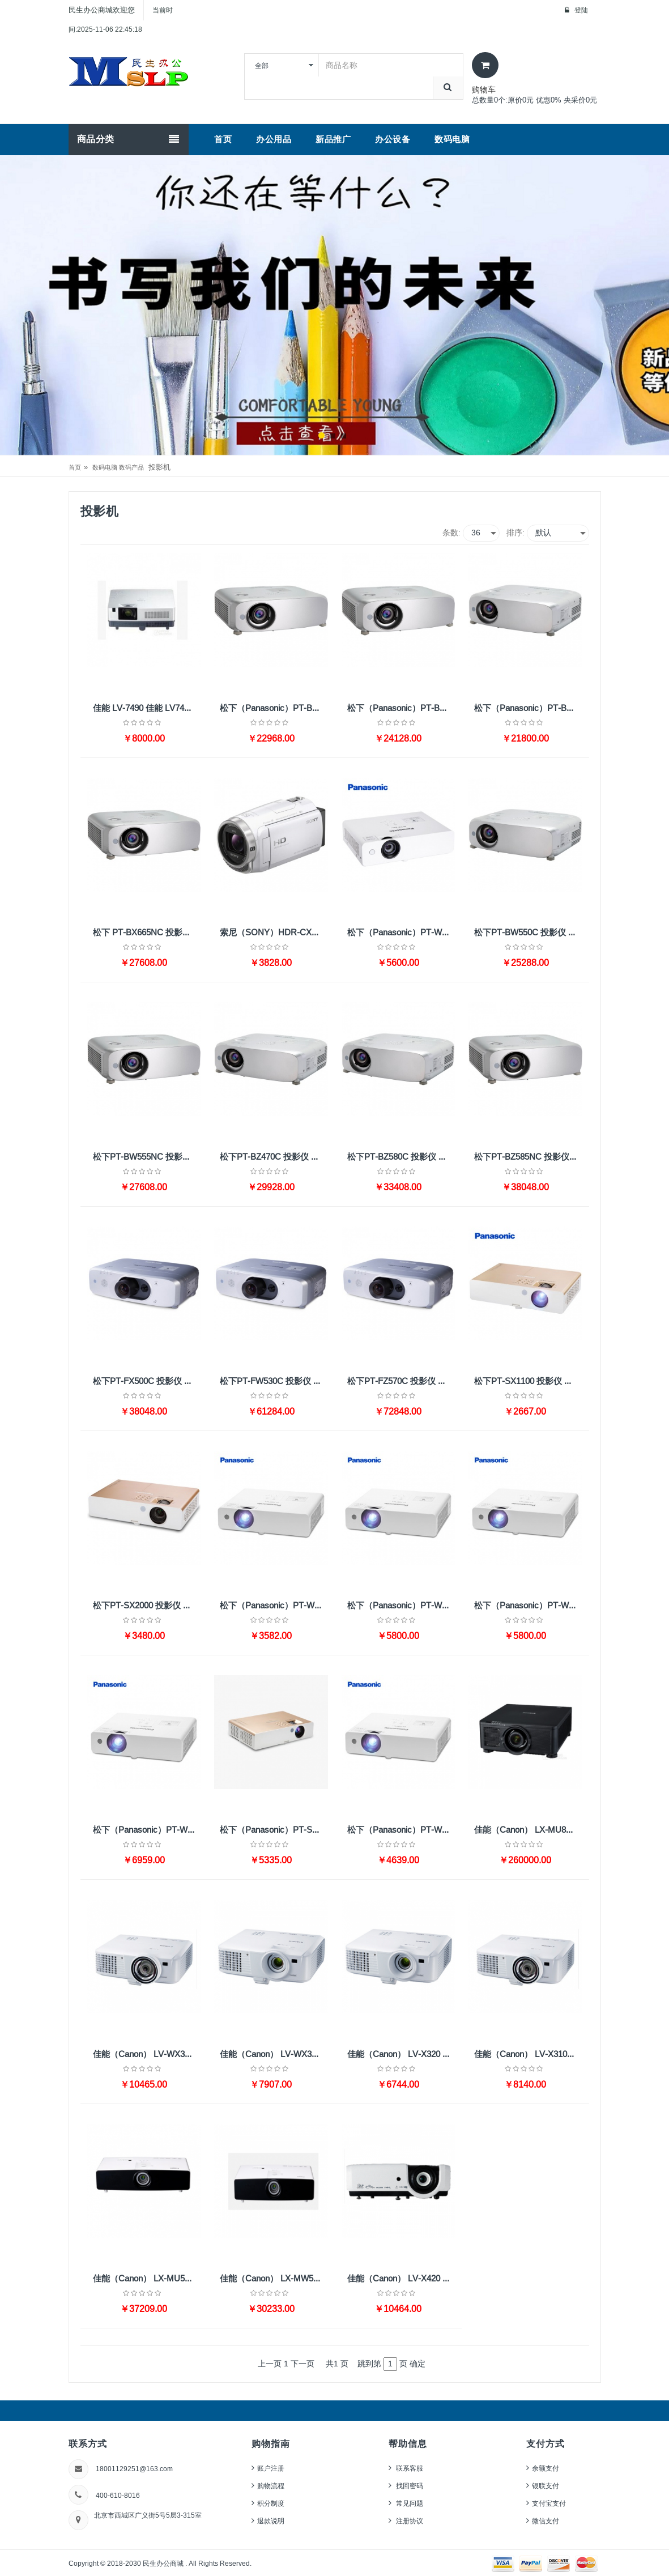  I want to click on 佳能（Canon） LX-MW500 投影仪, so click(274, 2279).